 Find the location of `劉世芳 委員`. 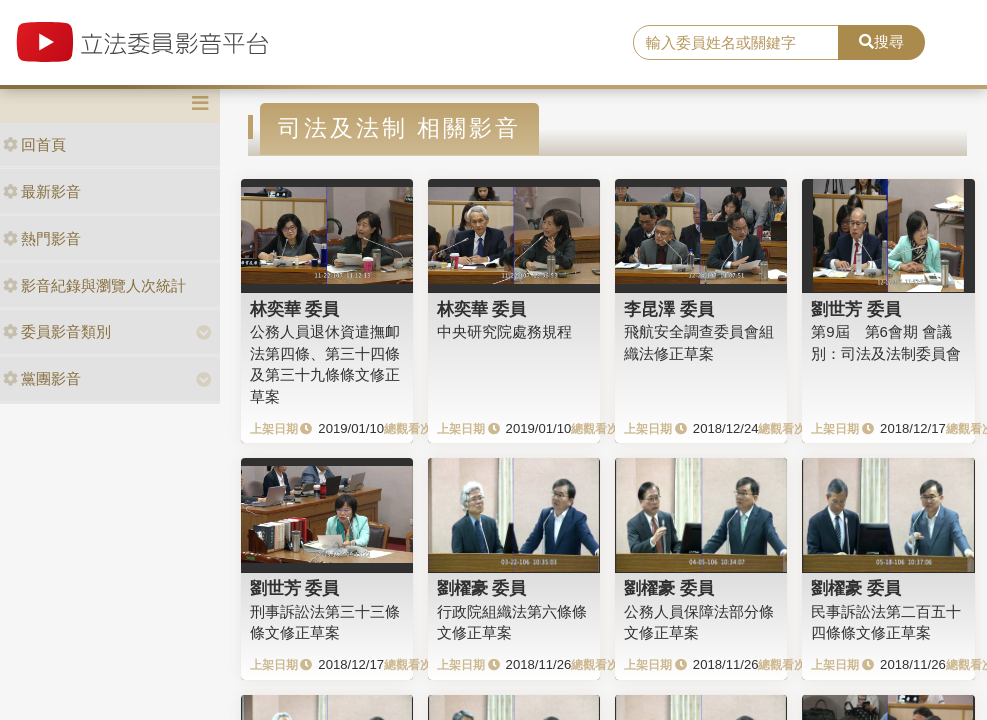

劉世芳 委員 is located at coordinates (856, 309).